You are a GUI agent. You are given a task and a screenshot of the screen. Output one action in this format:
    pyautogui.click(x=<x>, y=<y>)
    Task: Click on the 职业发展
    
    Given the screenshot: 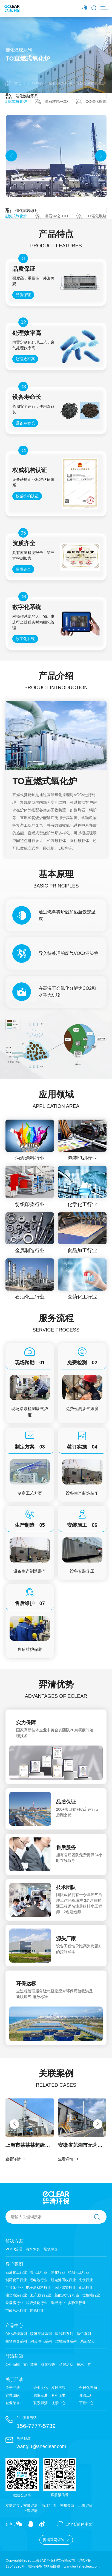 What is the action you would take?
    pyautogui.click(x=40, y=2395)
    